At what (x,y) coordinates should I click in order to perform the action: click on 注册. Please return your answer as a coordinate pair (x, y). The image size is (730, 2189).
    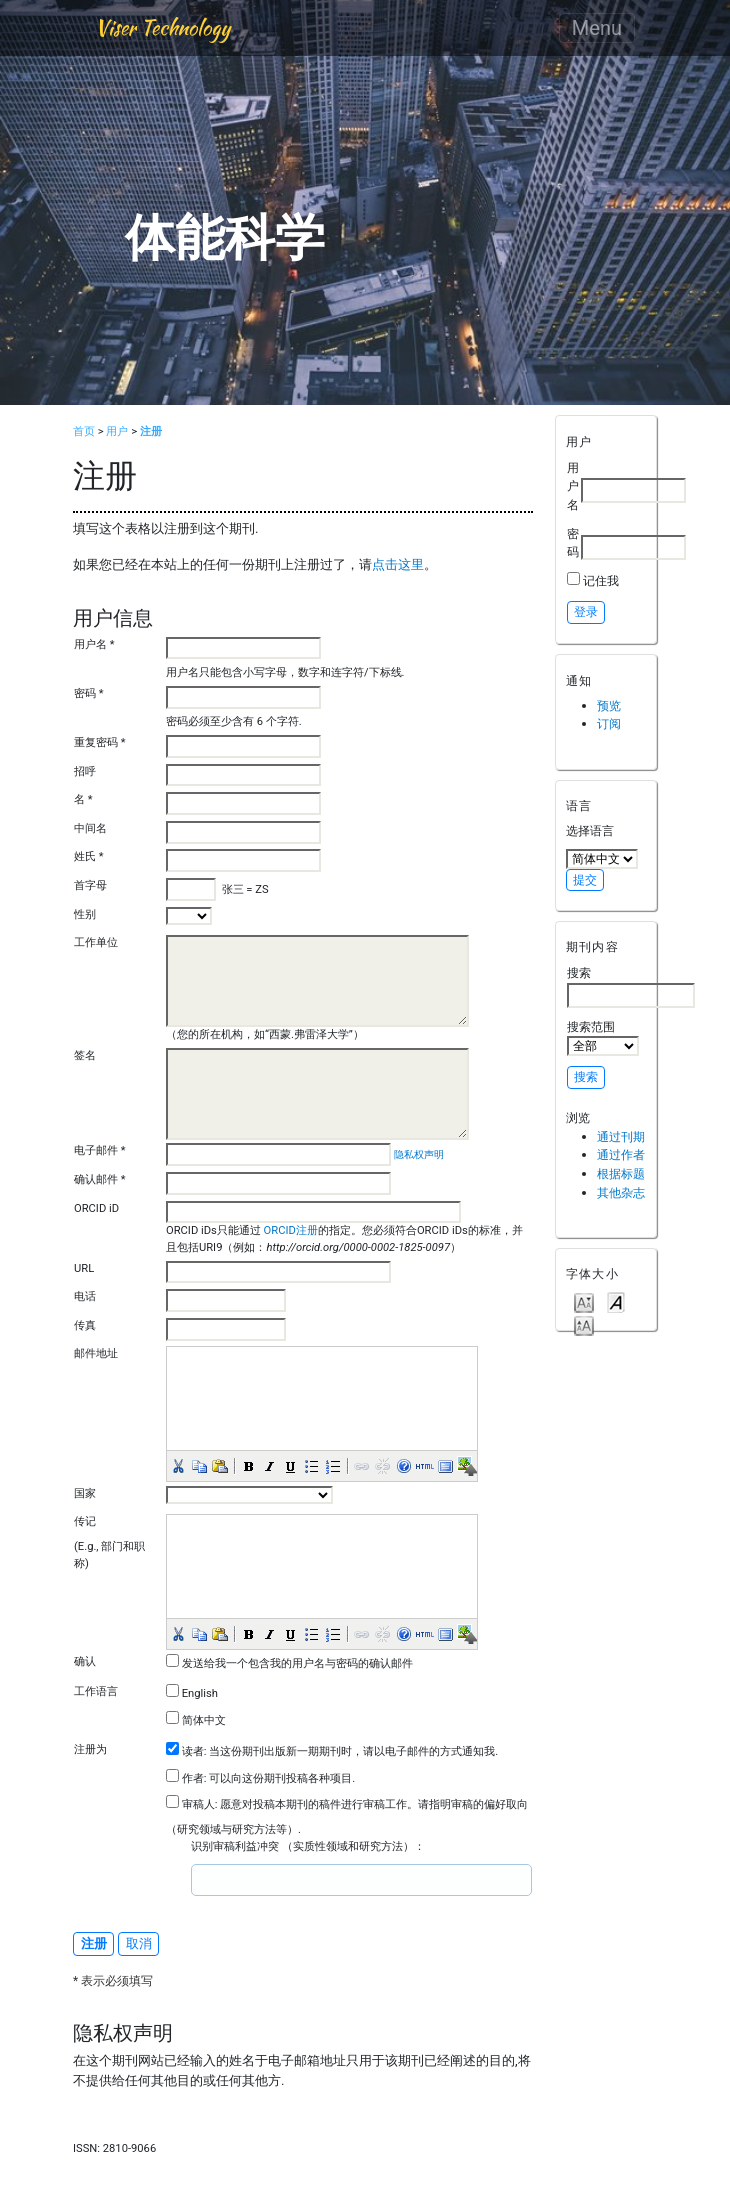
    Looking at the image, I should click on (151, 431).